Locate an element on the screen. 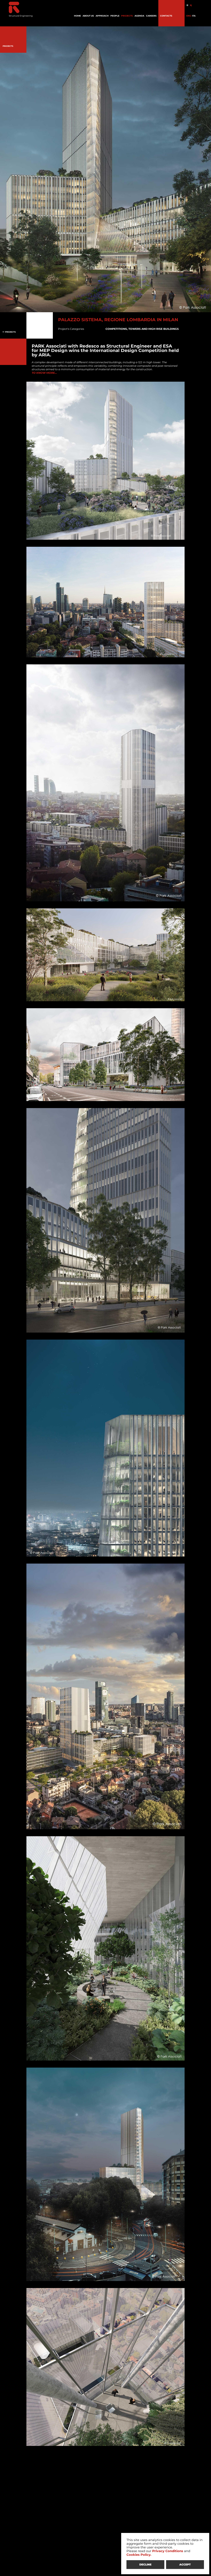 This screenshot has height=2576, width=211. AGENDA is located at coordinates (139, 15).